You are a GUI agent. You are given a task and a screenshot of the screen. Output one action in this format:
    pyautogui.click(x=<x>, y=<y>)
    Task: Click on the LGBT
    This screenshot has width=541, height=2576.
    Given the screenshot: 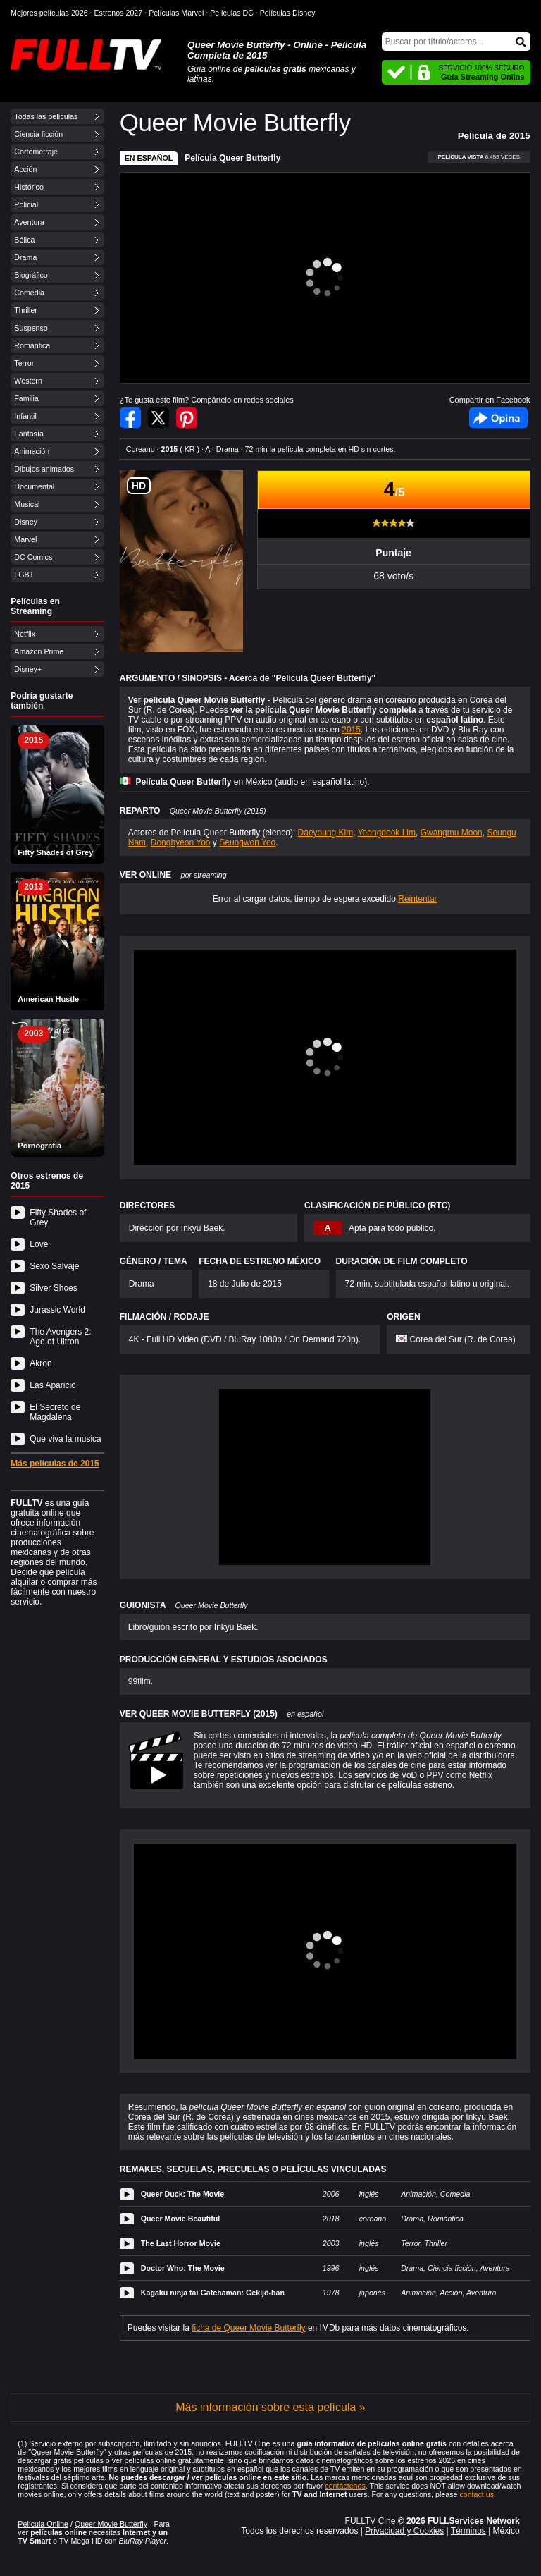 What is the action you would take?
    pyautogui.click(x=24, y=574)
    